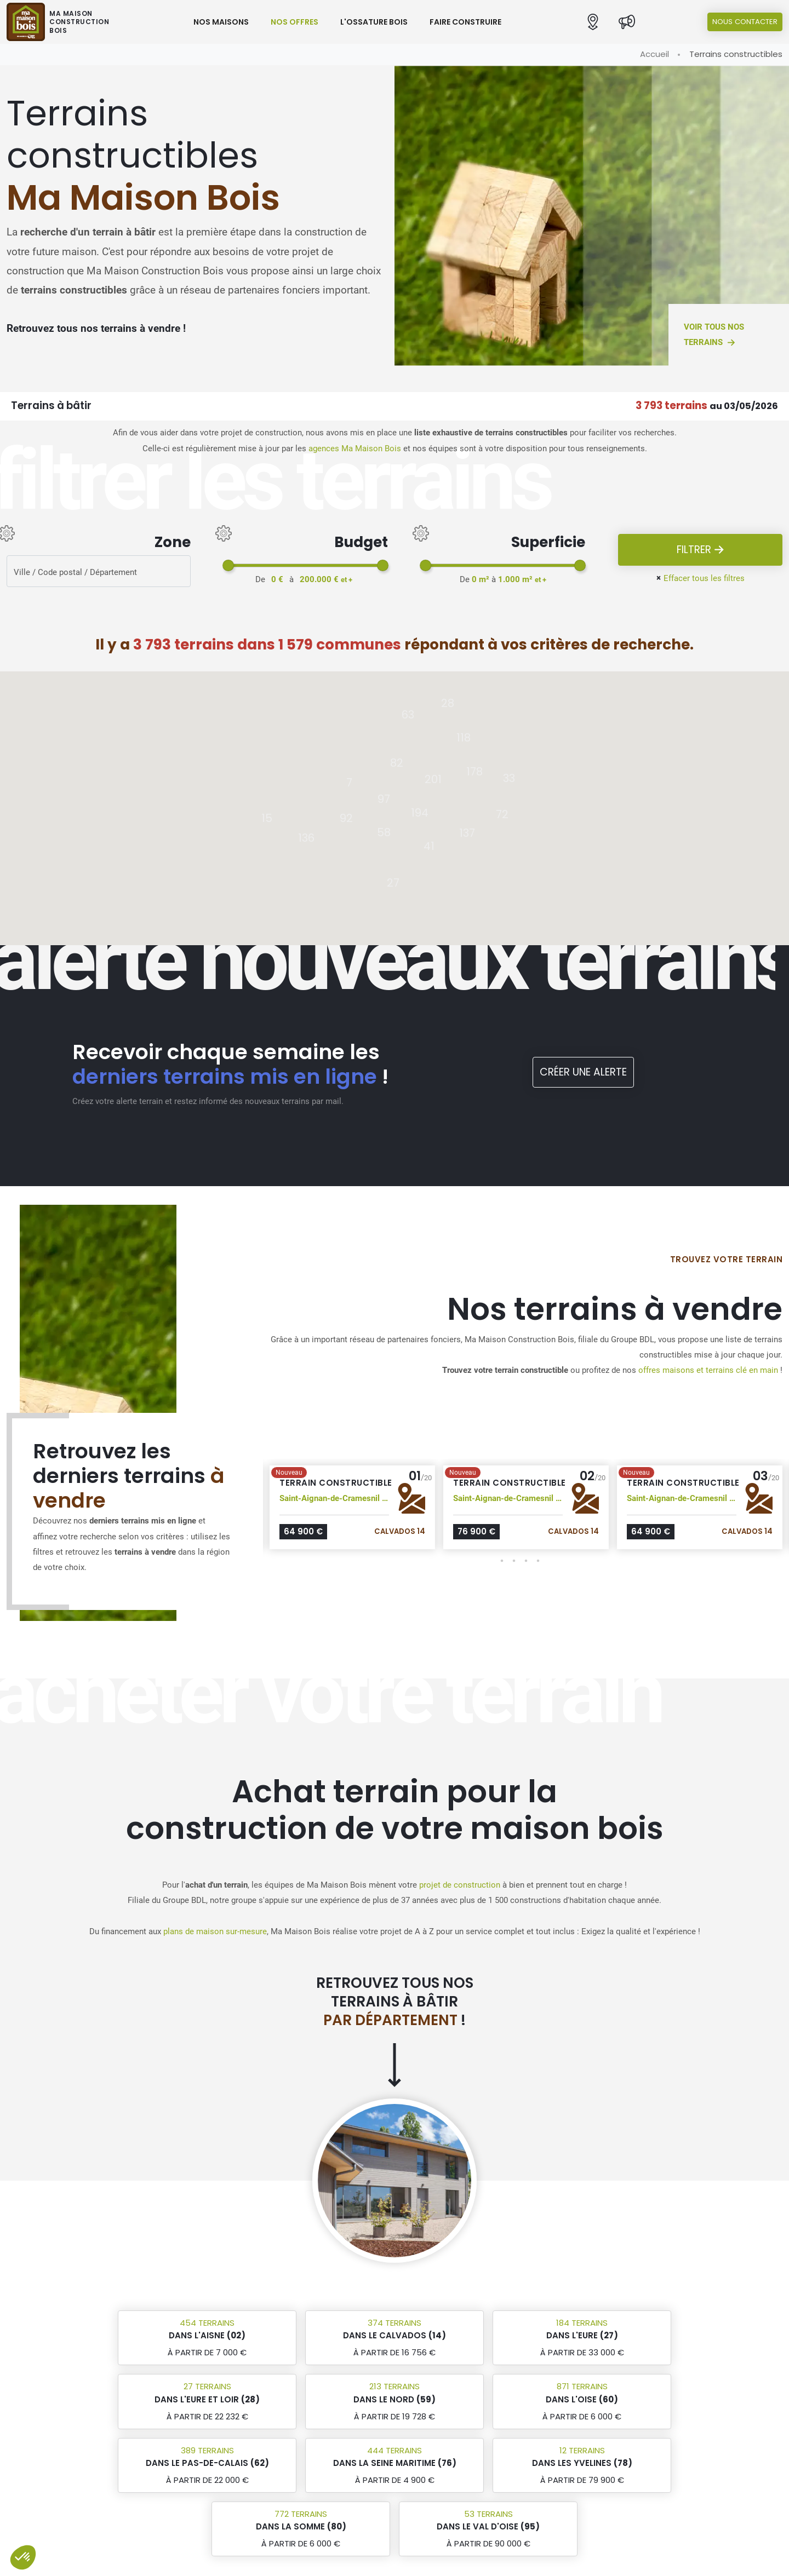 This screenshot has height=2576, width=789. Describe the element at coordinates (593, 22) in the screenshot. I see `[button]` at that location.